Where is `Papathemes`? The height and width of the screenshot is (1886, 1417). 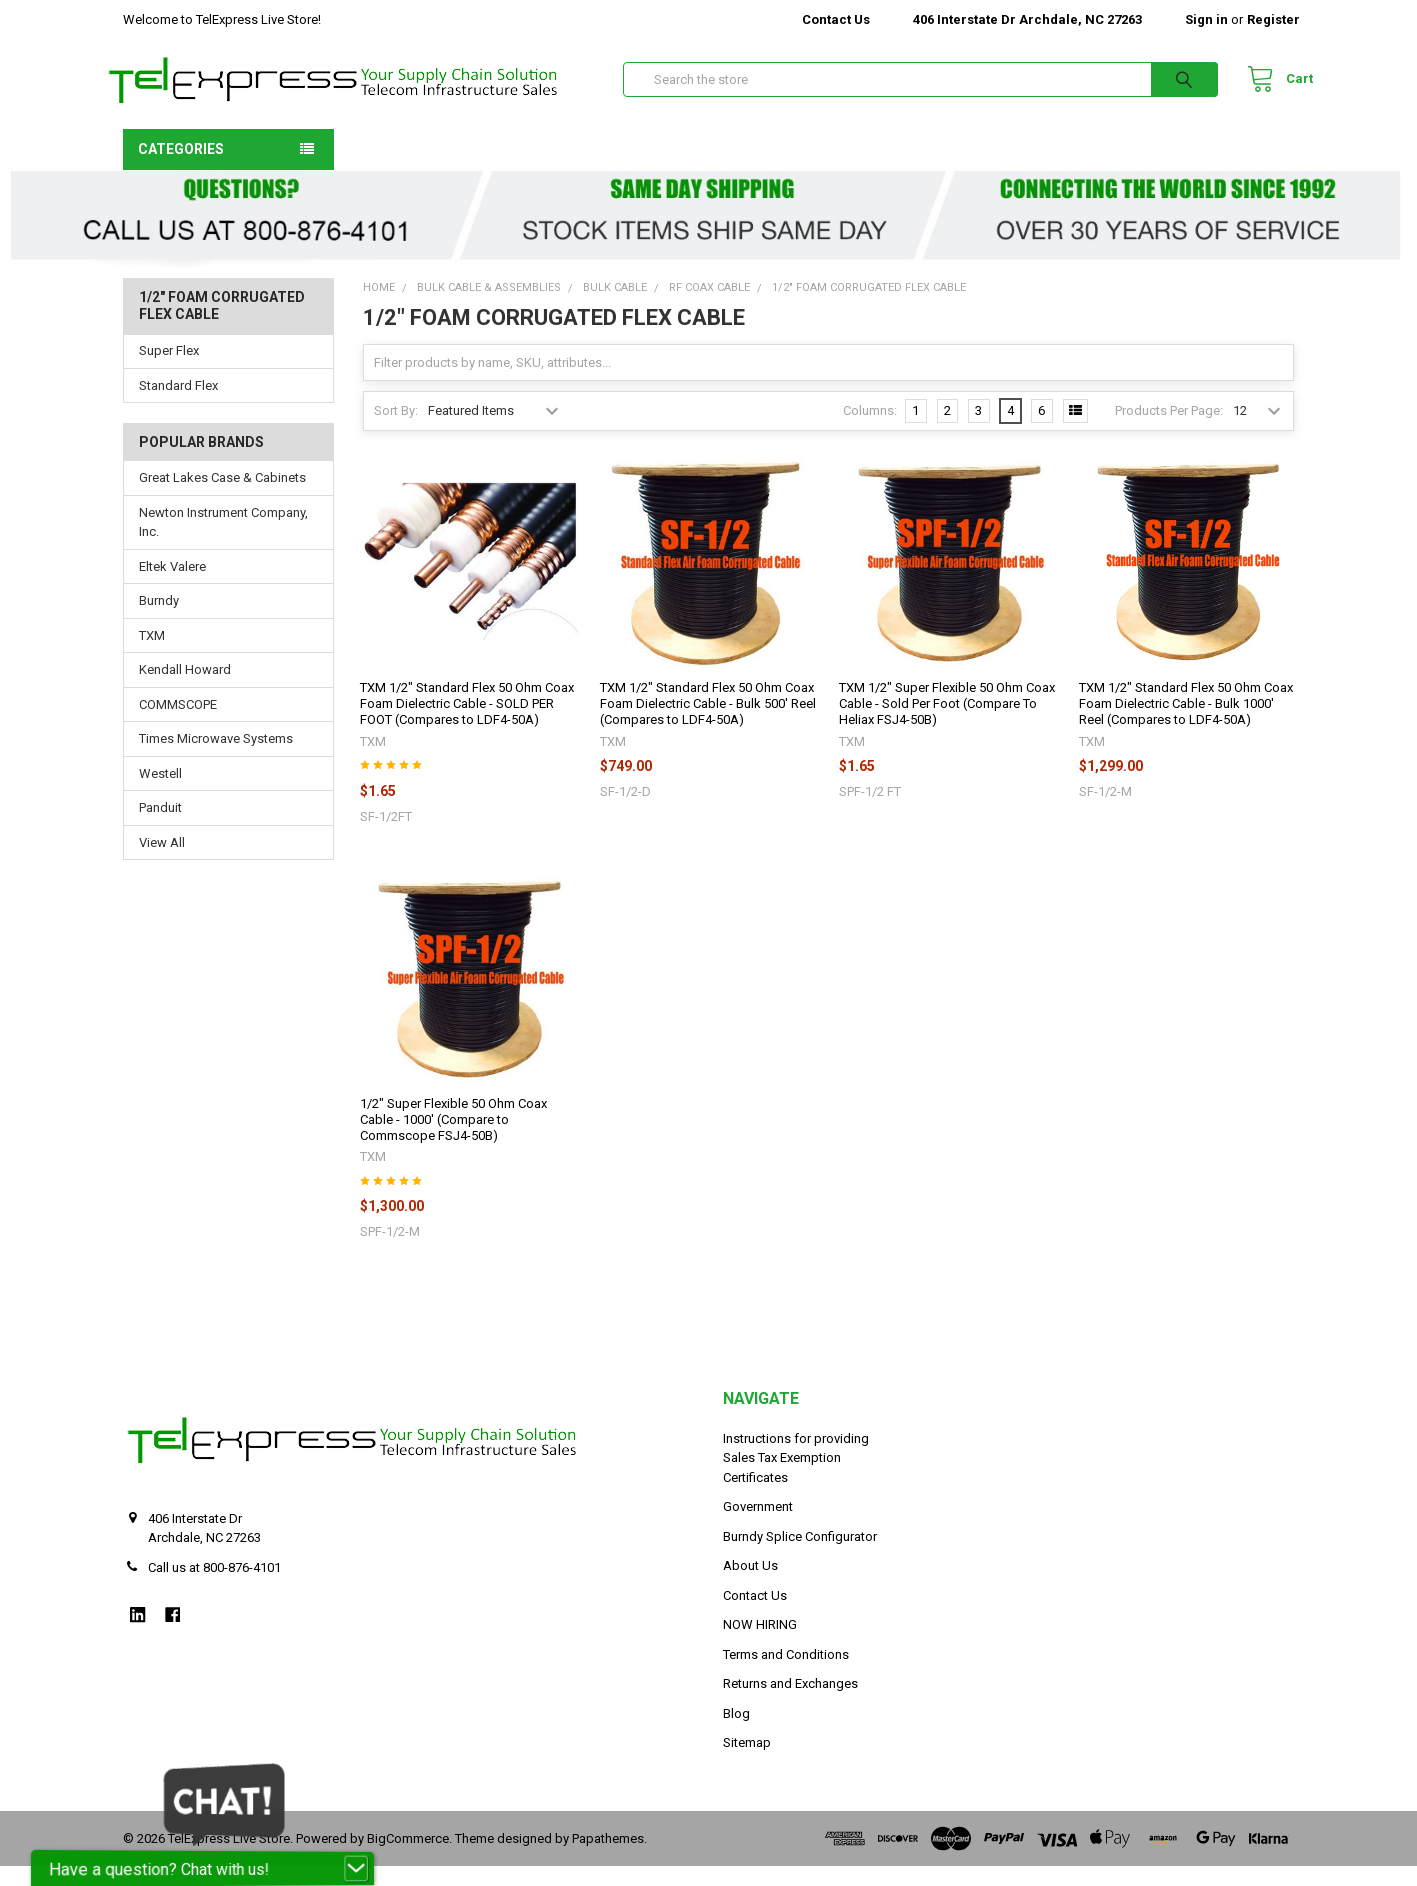 Papathemes is located at coordinates (608, 1858).